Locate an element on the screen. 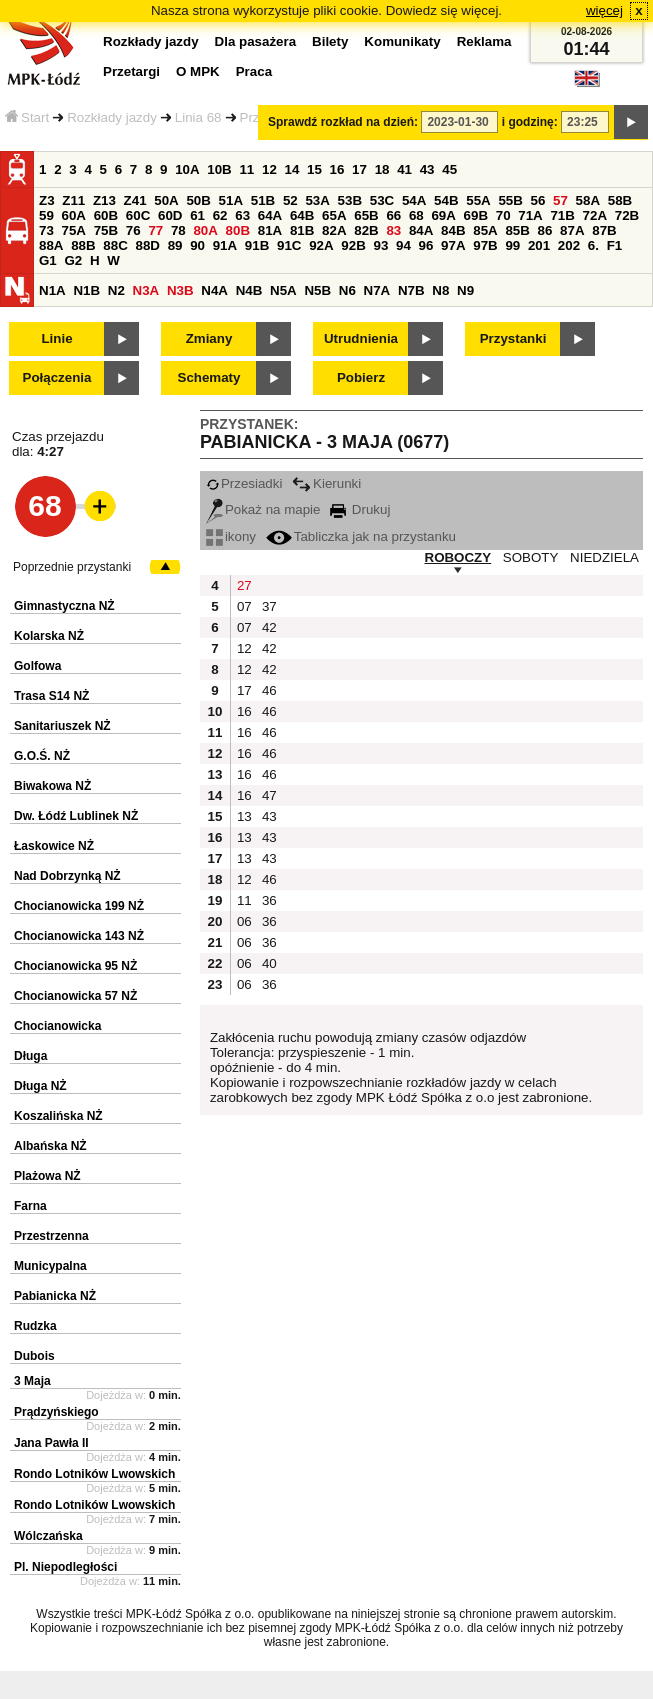 This screenshot has width=653, height=1699. 60B is located at coordinates (106, 215).